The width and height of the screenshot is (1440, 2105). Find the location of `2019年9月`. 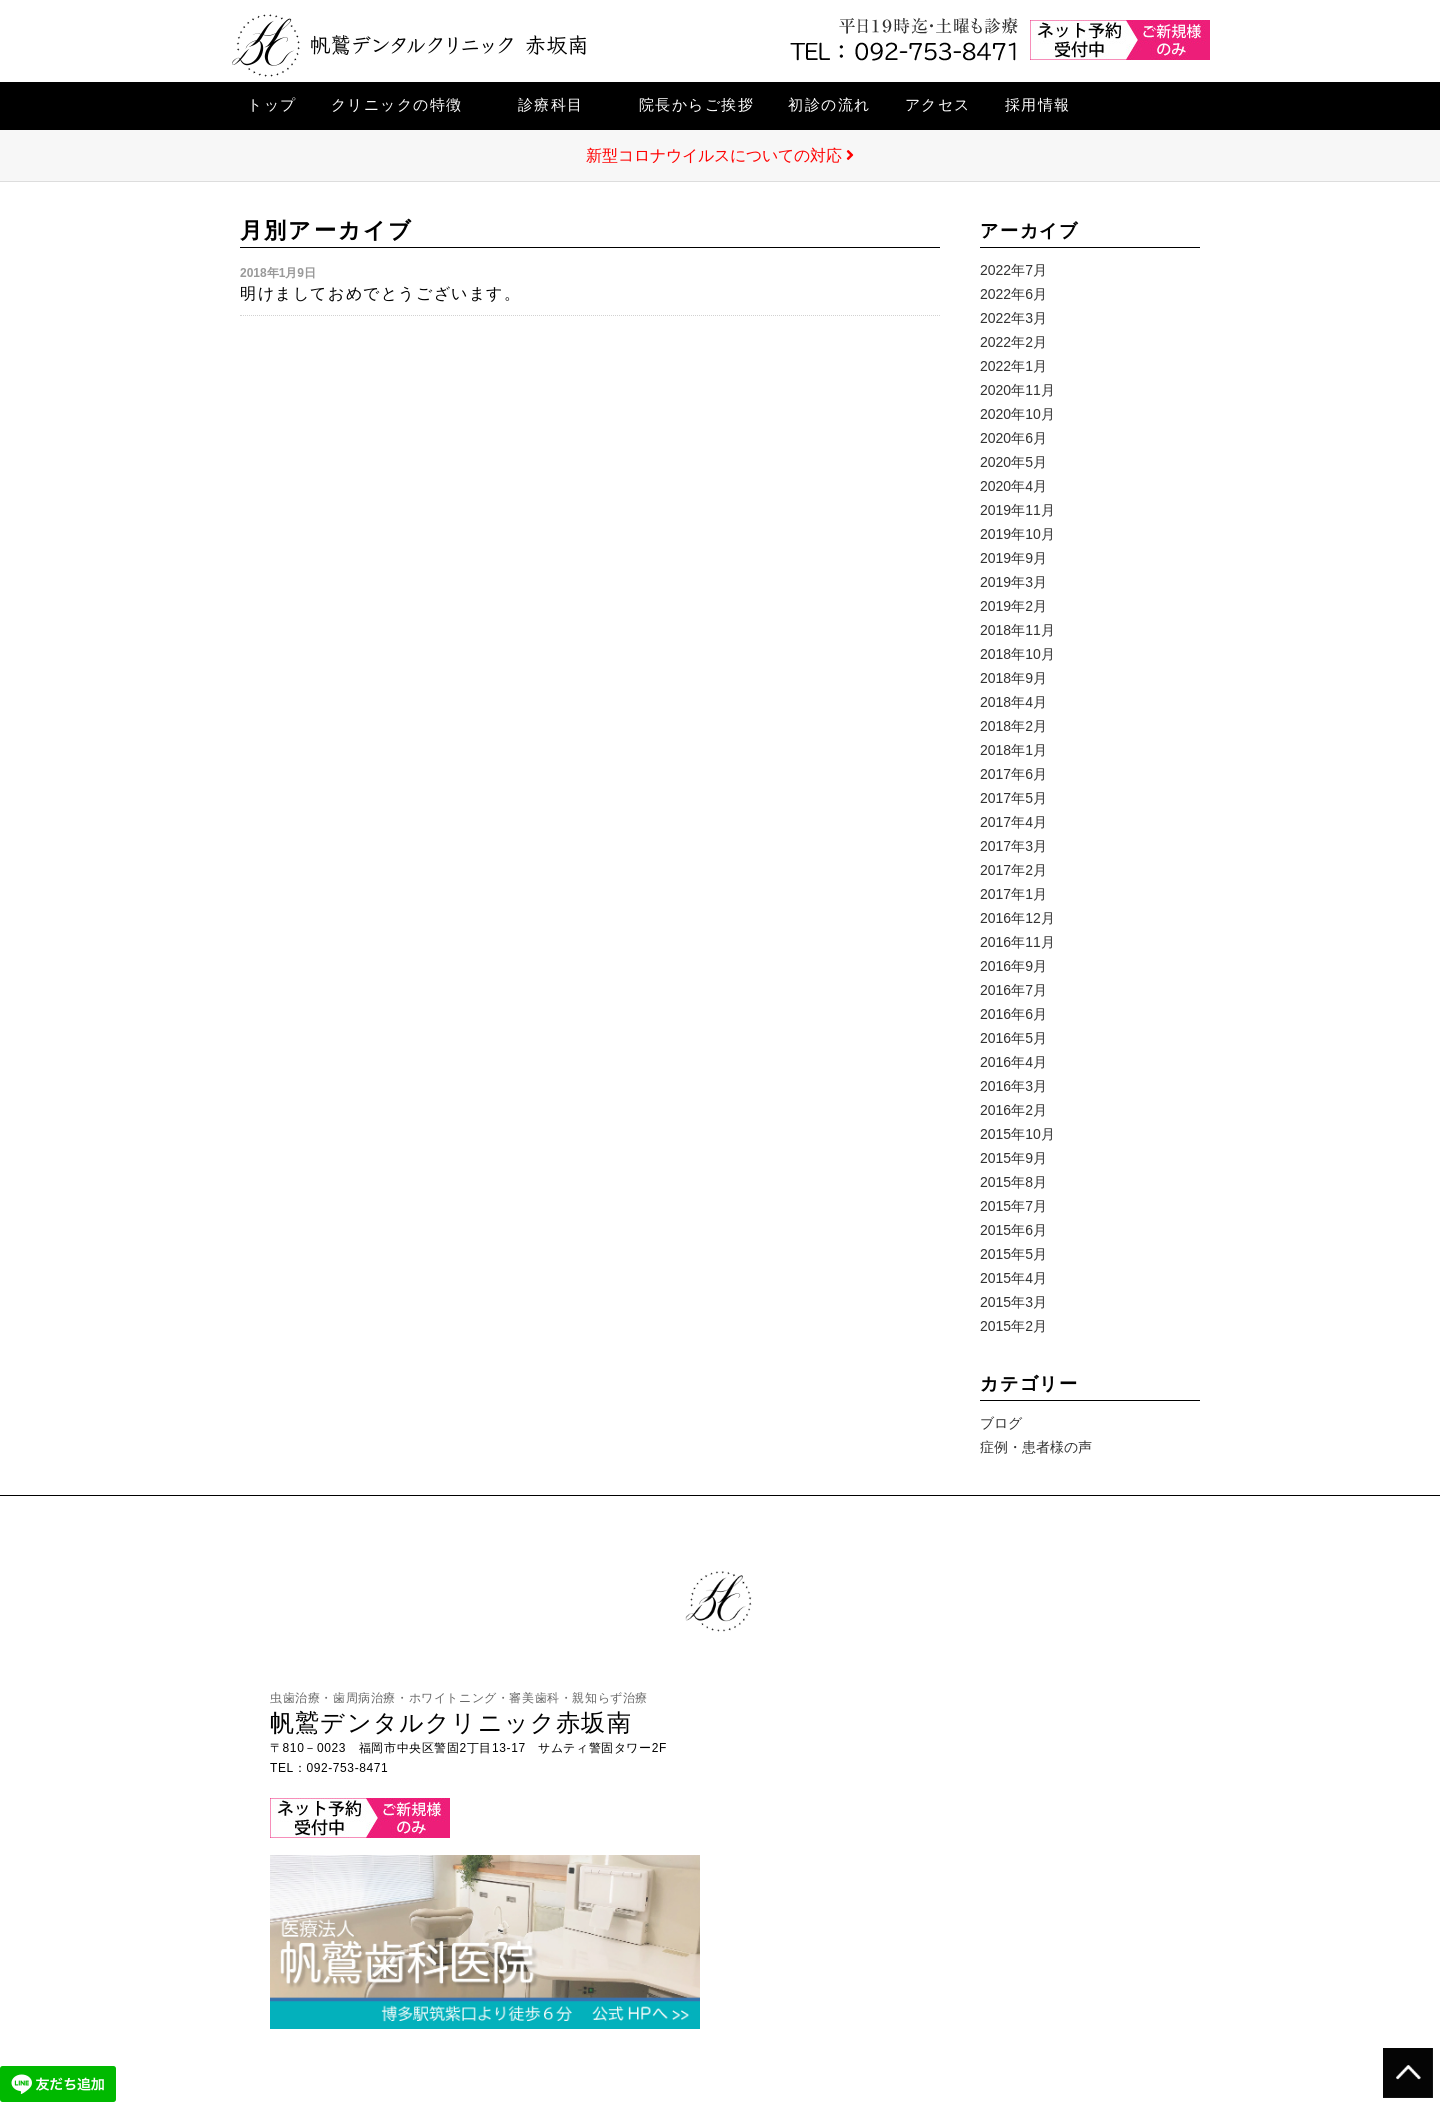

2019年9月 is located at coordinates (1013, 558).